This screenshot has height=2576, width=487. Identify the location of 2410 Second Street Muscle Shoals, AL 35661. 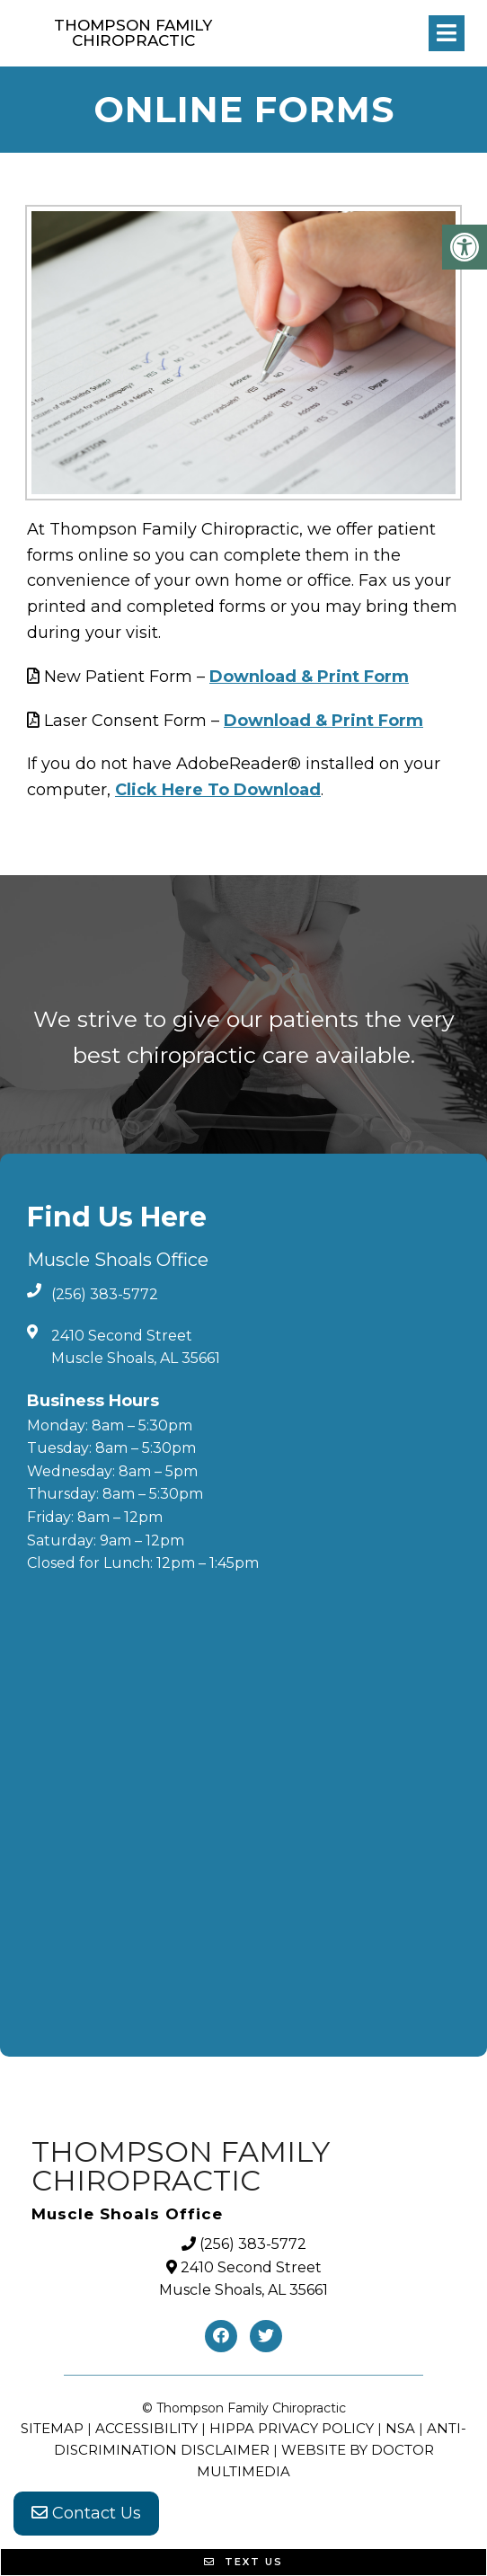
(135, 1347).